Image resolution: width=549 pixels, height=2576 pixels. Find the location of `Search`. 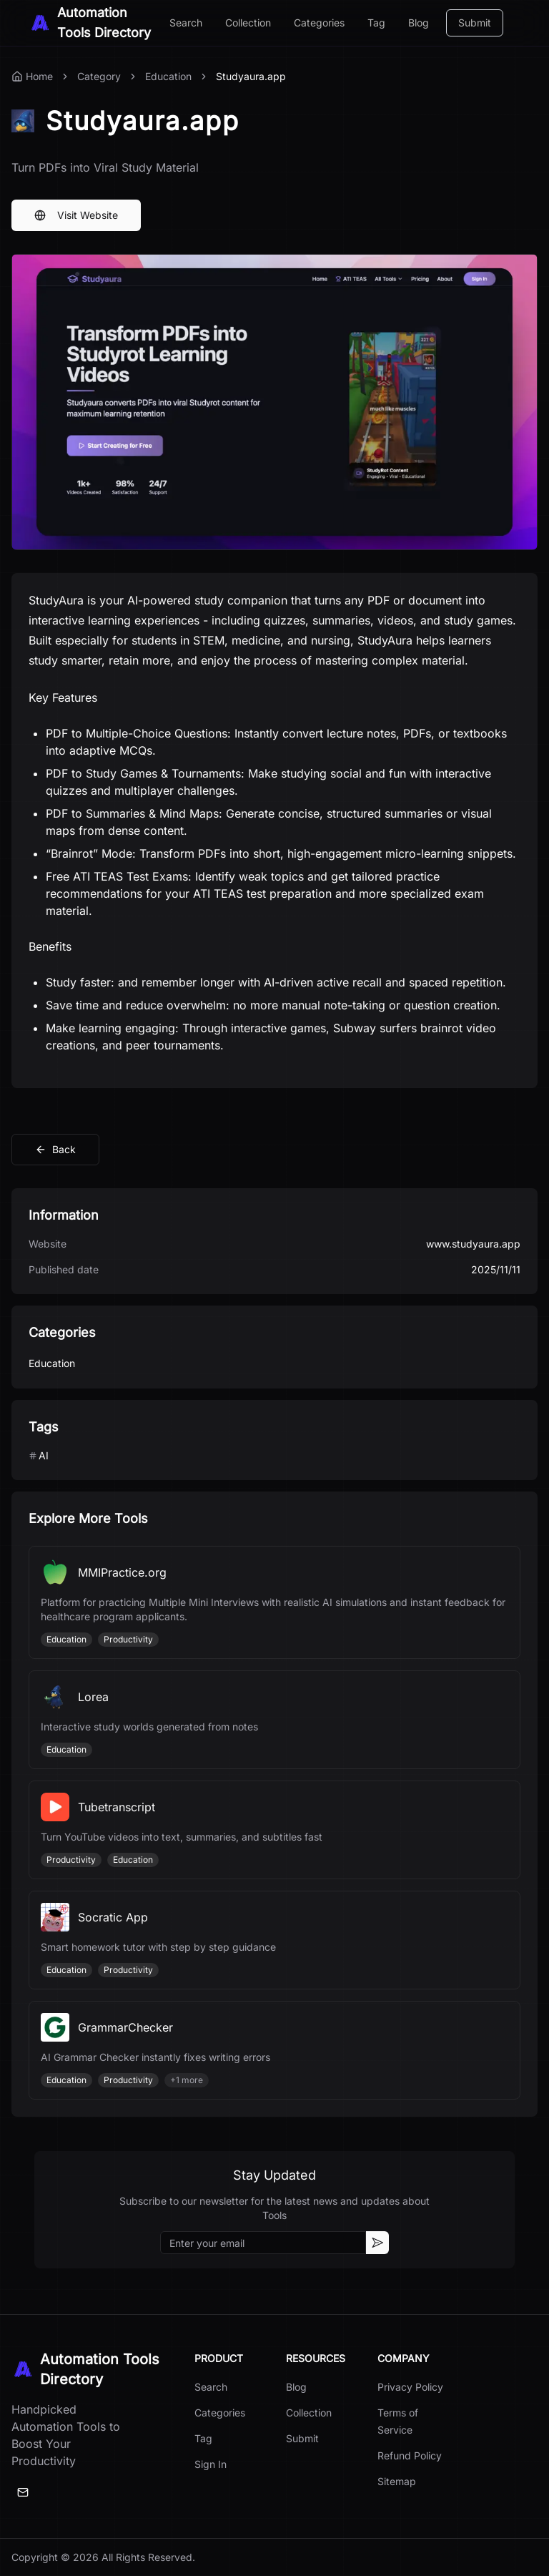

Search is located at coordinates (185, 22).